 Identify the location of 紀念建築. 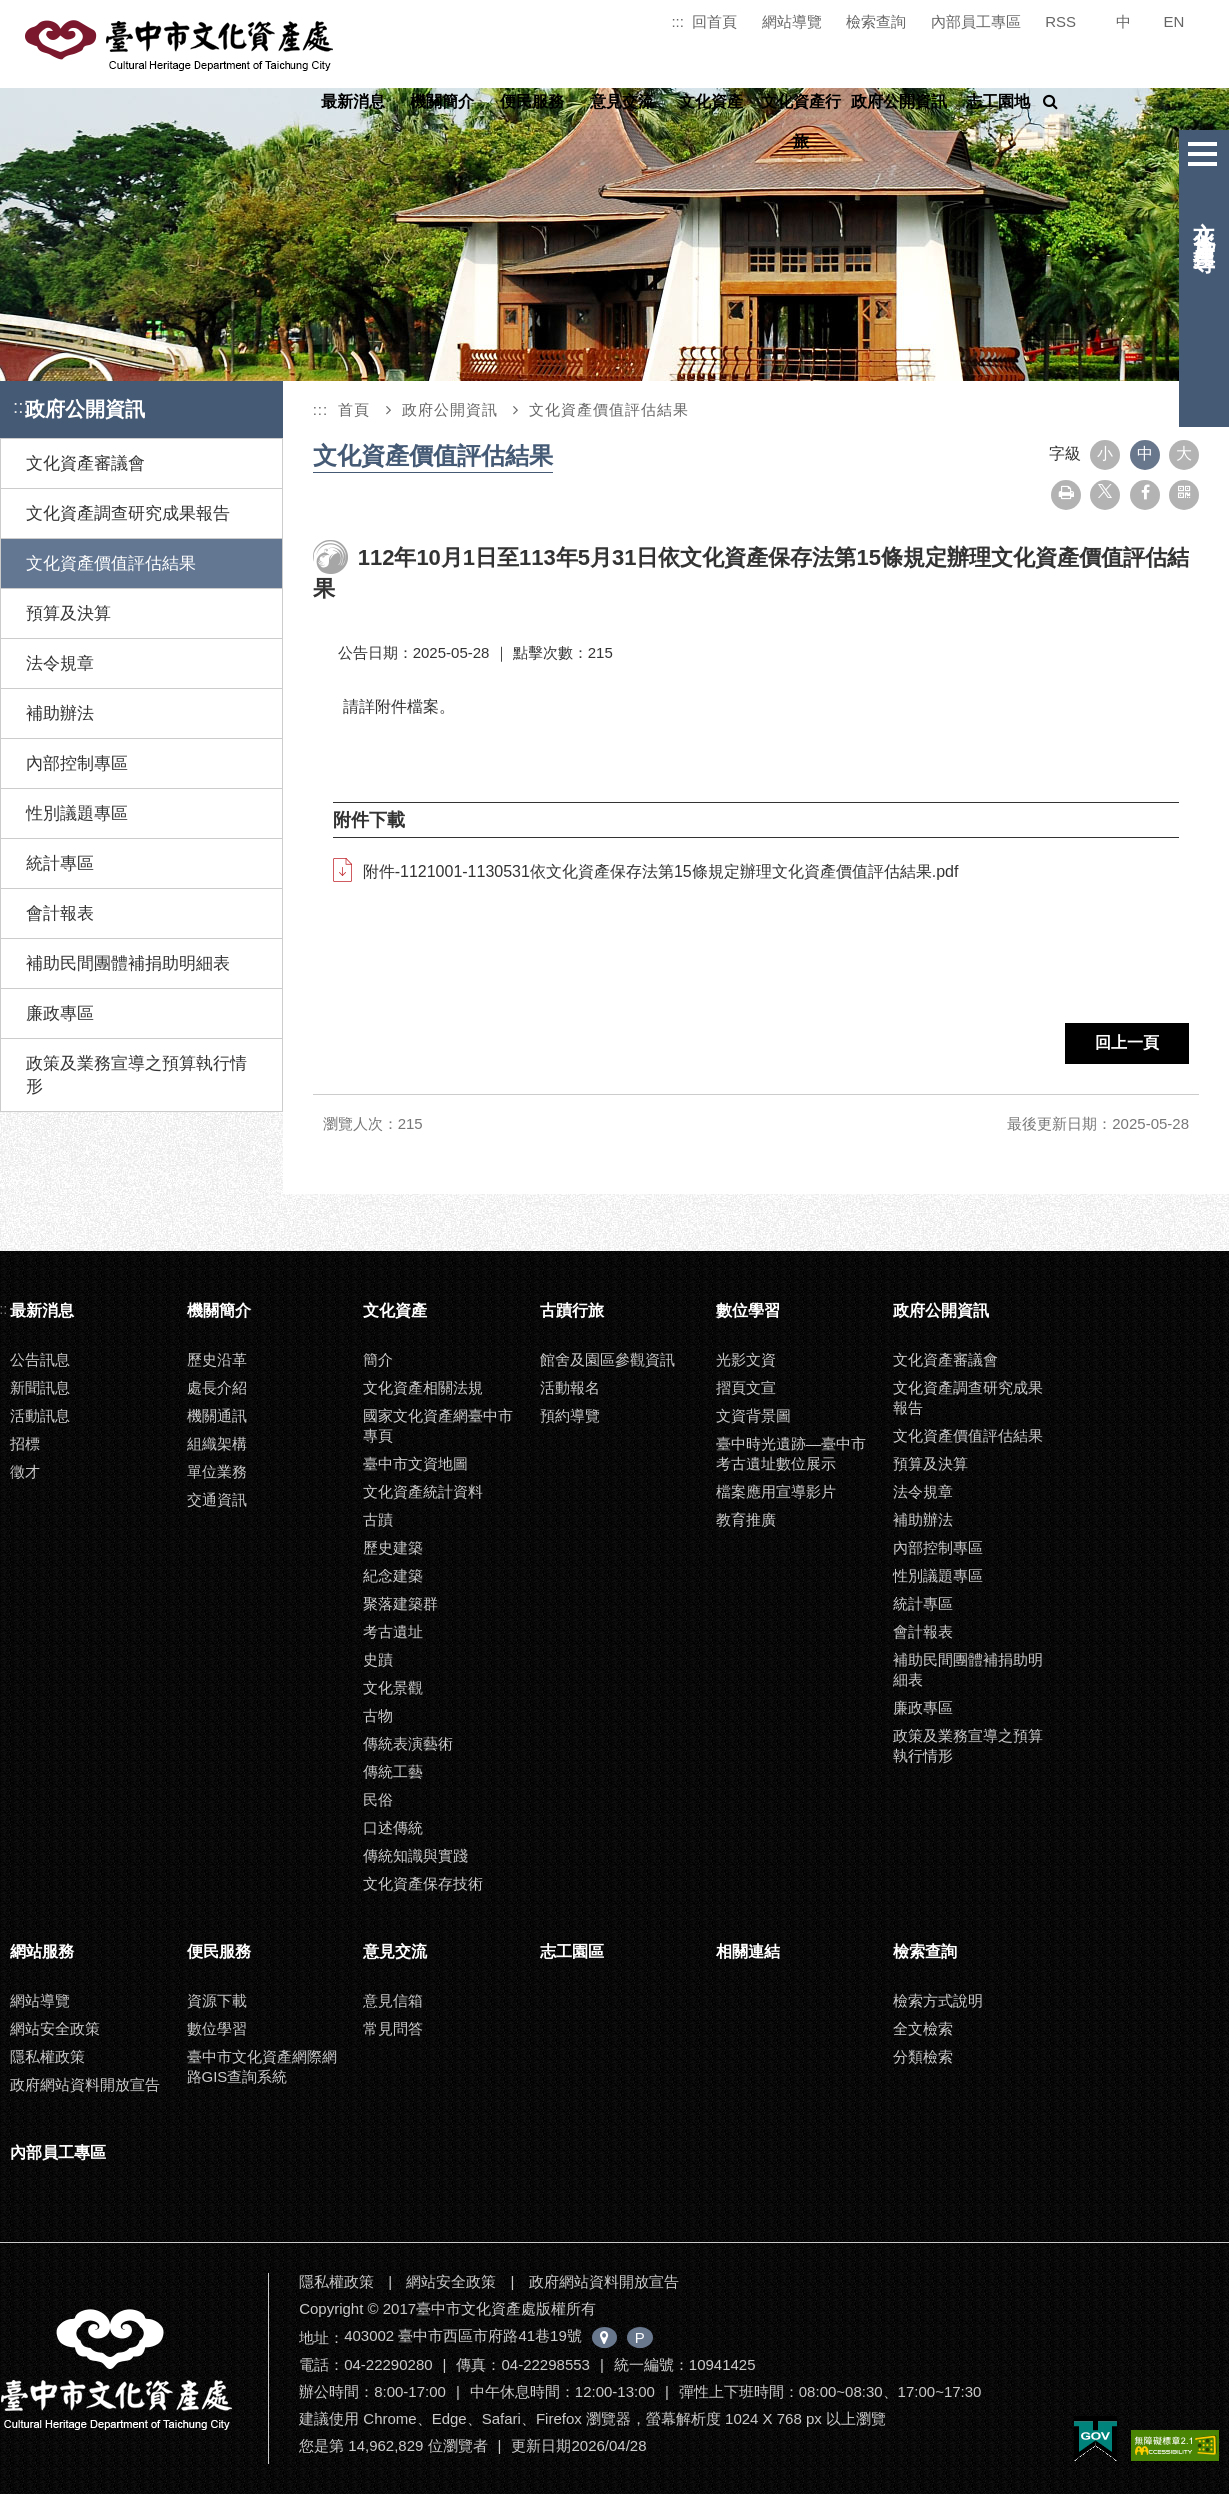
(393, 1575).